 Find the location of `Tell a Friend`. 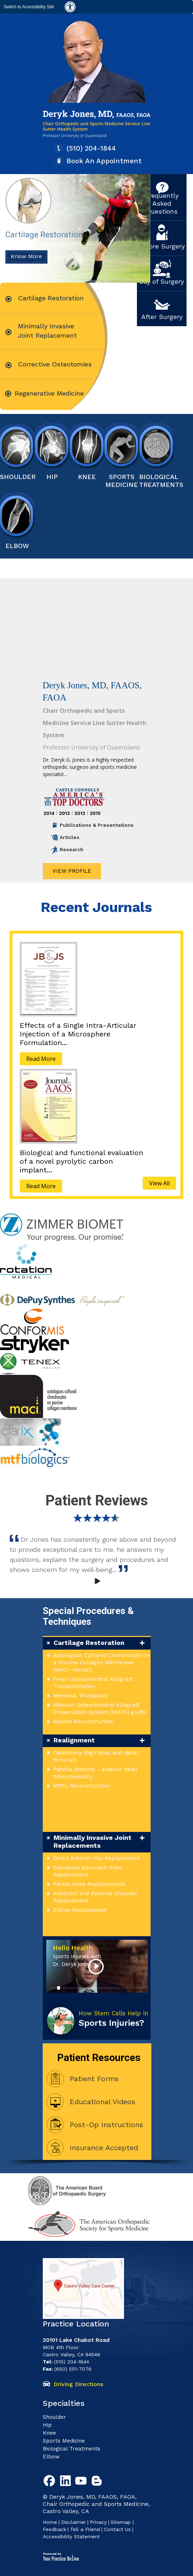

Tell a Friend is located at coordinates (85, 2529).